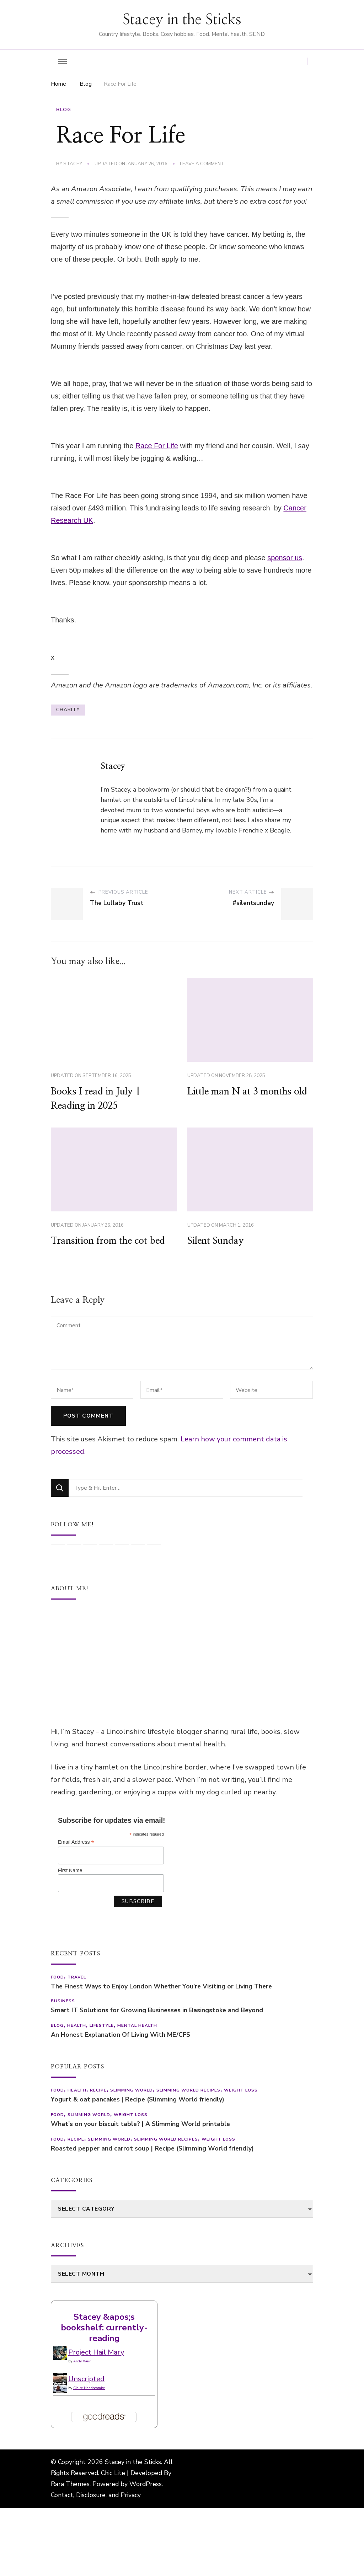 Image resolution: width=364 pixels, height=2576 pixels. What do you see at coordinates (96, 2352) in the screenshot?
I see `Project Hail Mary` at bounding box center [96, 2352].